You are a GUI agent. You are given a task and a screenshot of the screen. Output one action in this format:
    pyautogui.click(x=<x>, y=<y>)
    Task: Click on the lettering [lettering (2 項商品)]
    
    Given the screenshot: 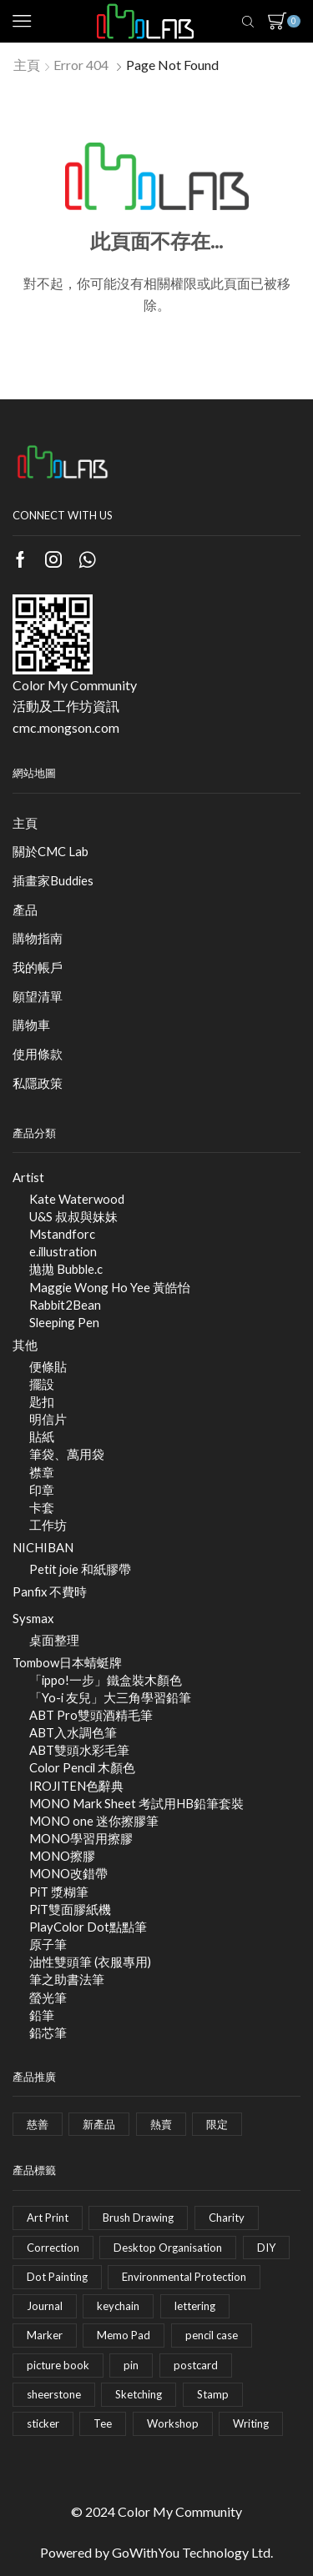 What is the action you would take?
    pyautogui.click(x=194, y=2306)
    